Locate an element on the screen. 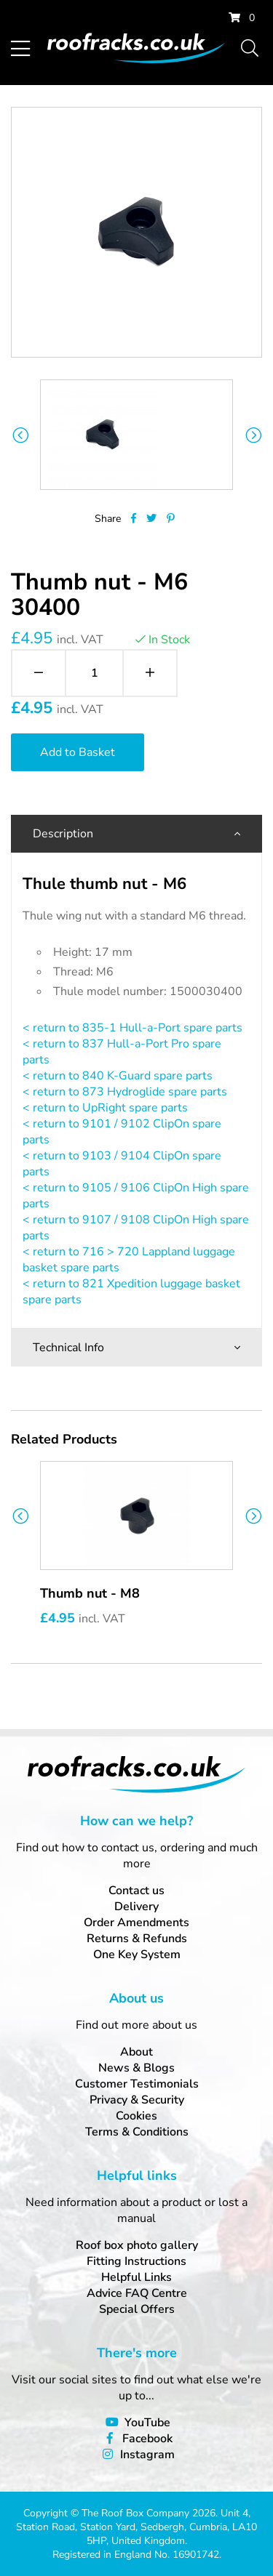  Advice FAQ Centre is located at coordinates (137, 2293).